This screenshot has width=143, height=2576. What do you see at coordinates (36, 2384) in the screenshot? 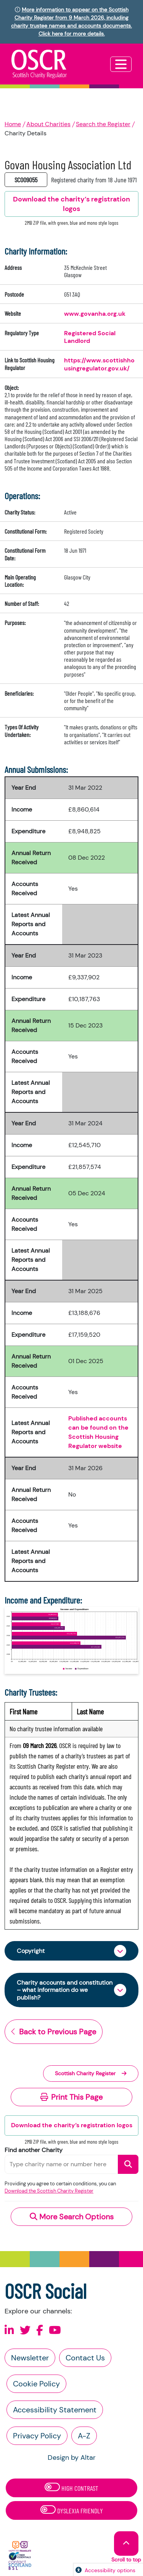
I see `Cookie Policy` at bounding box center [36, 2384].